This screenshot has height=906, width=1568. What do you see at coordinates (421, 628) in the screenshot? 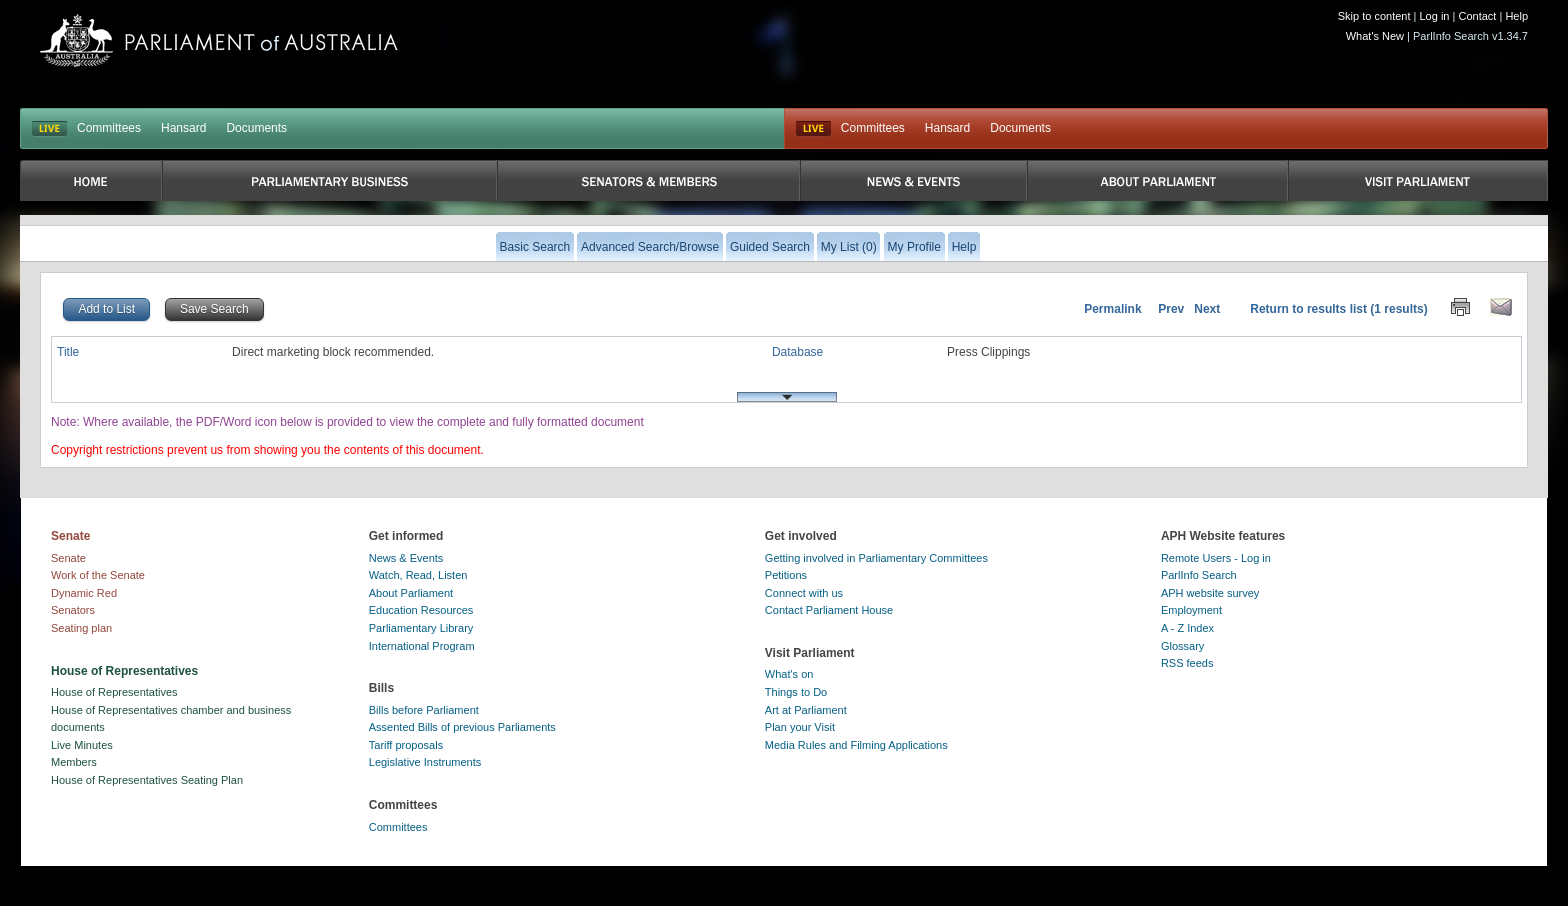
I see `Parliamentary Library` at bounding box center [421, 628].